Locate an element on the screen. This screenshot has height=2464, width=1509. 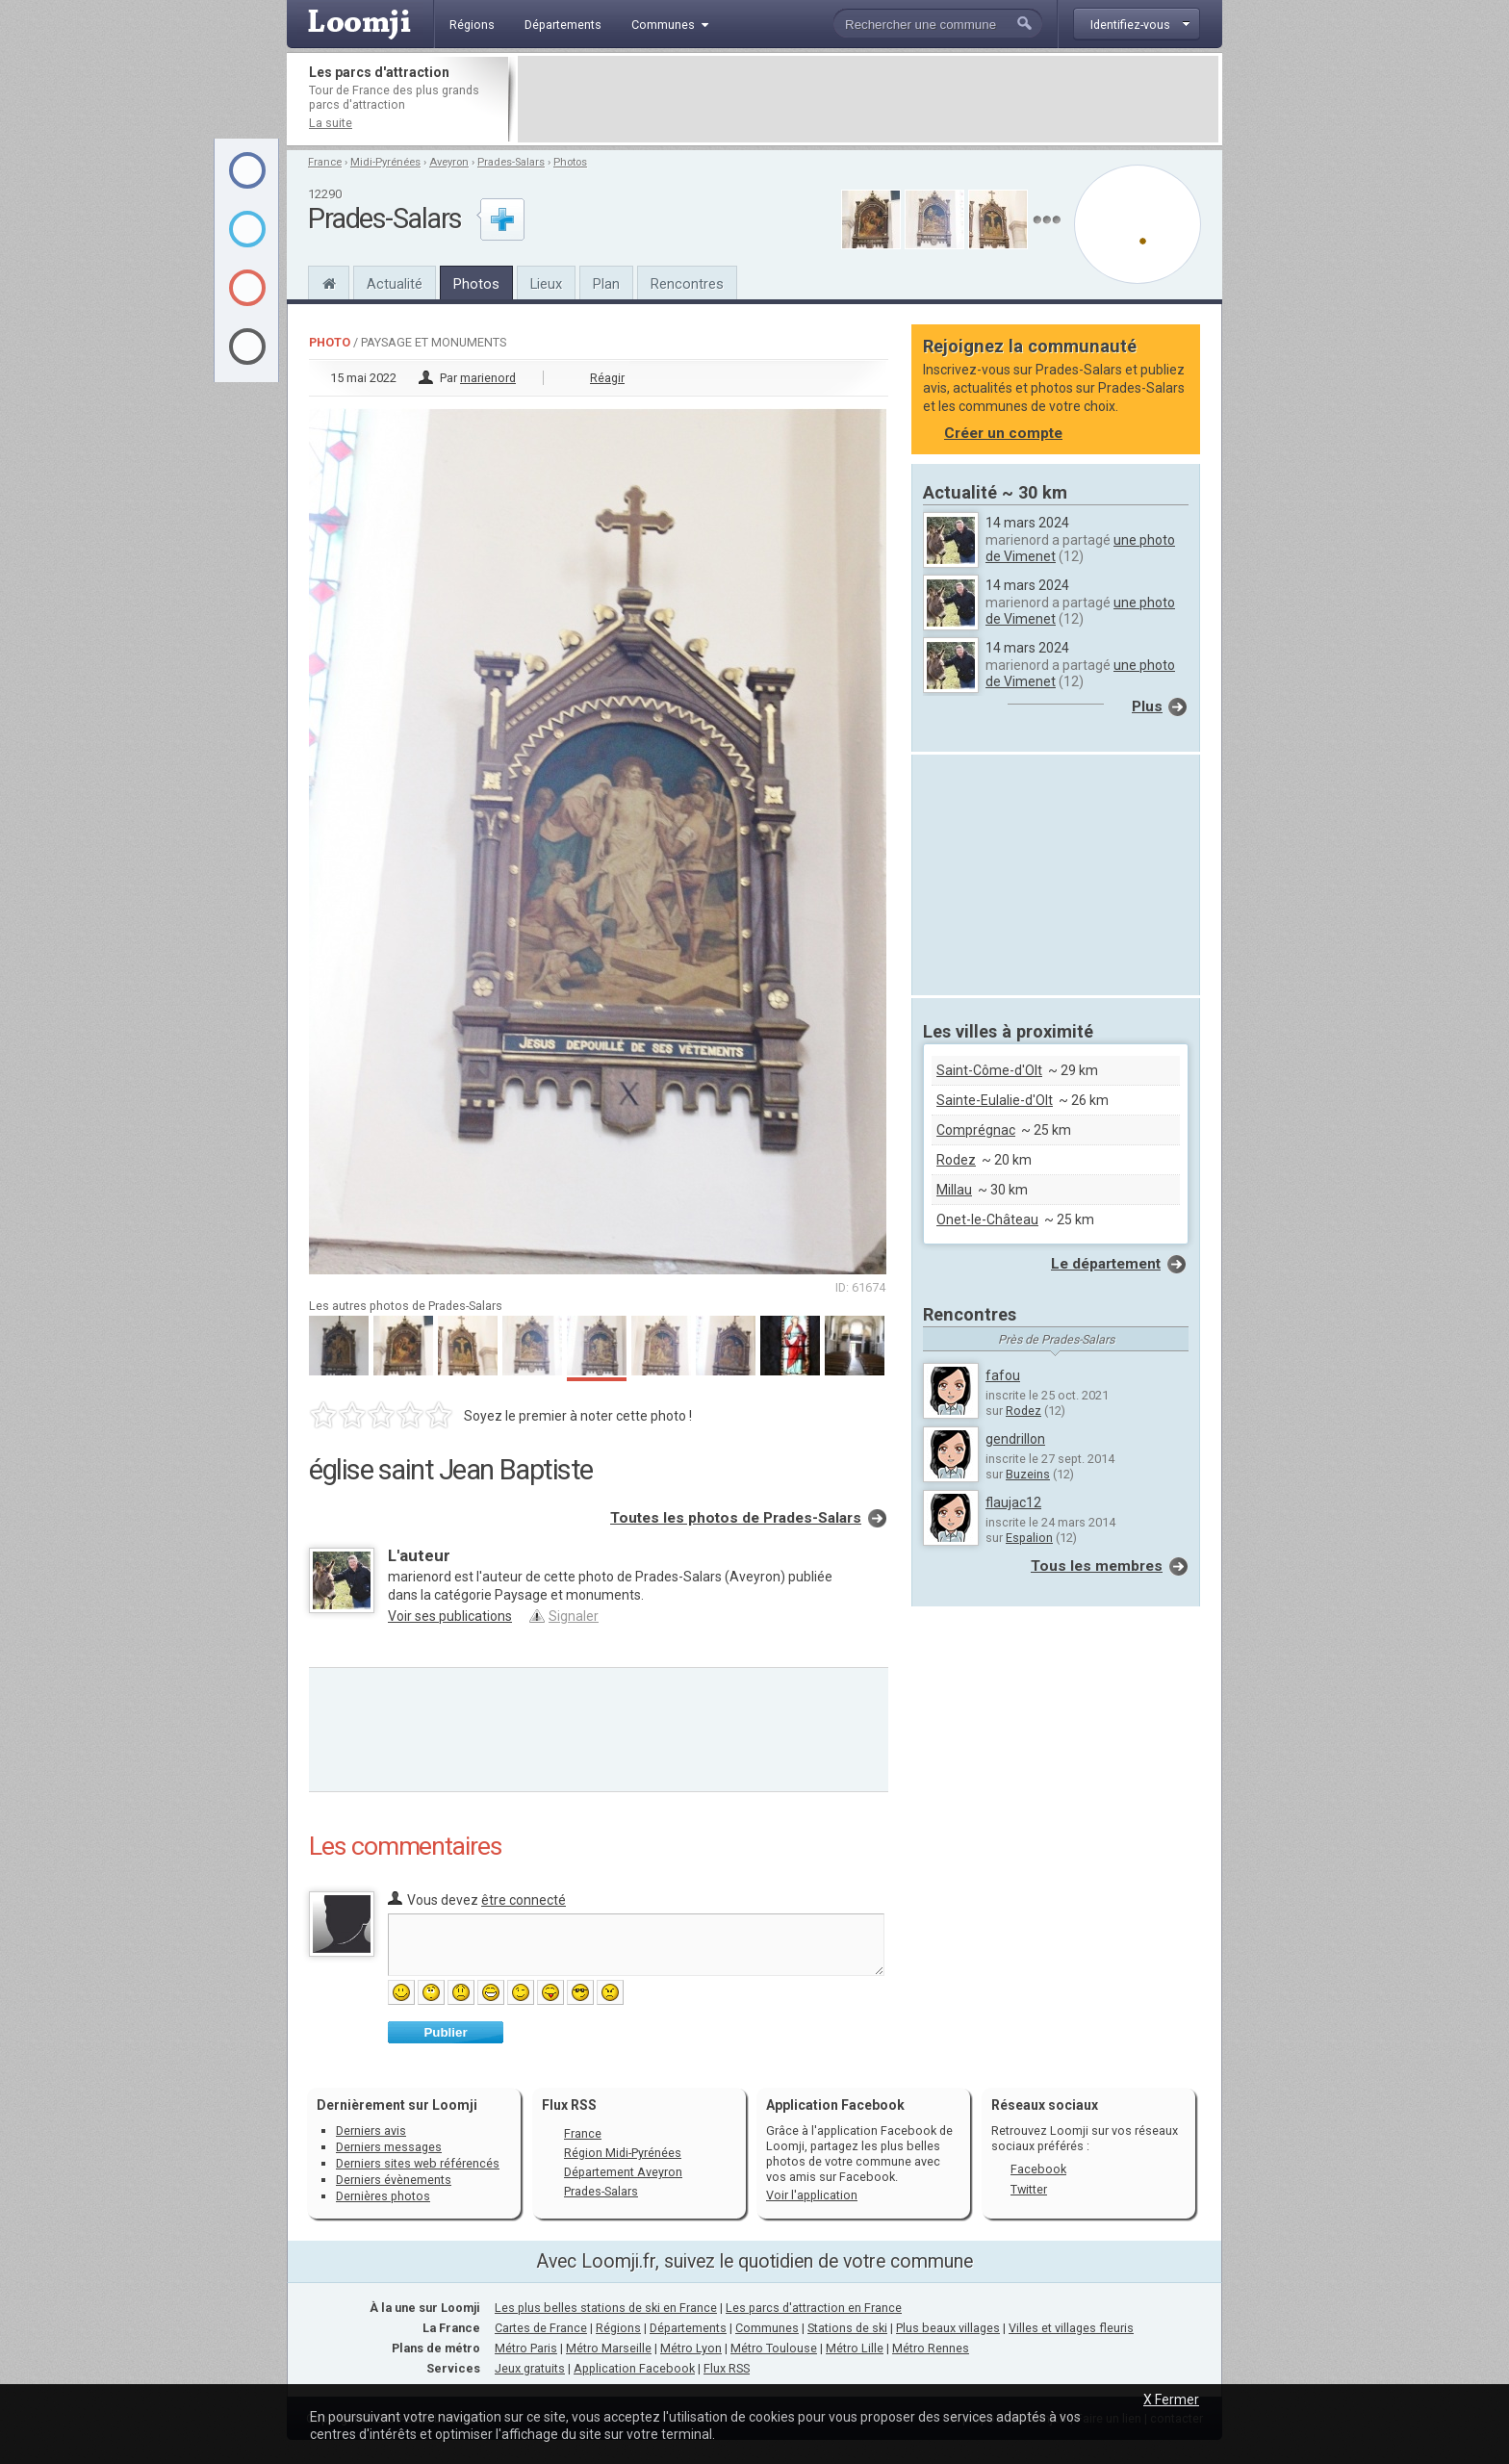
Dernières photos is located at coordinates (383, 2196).